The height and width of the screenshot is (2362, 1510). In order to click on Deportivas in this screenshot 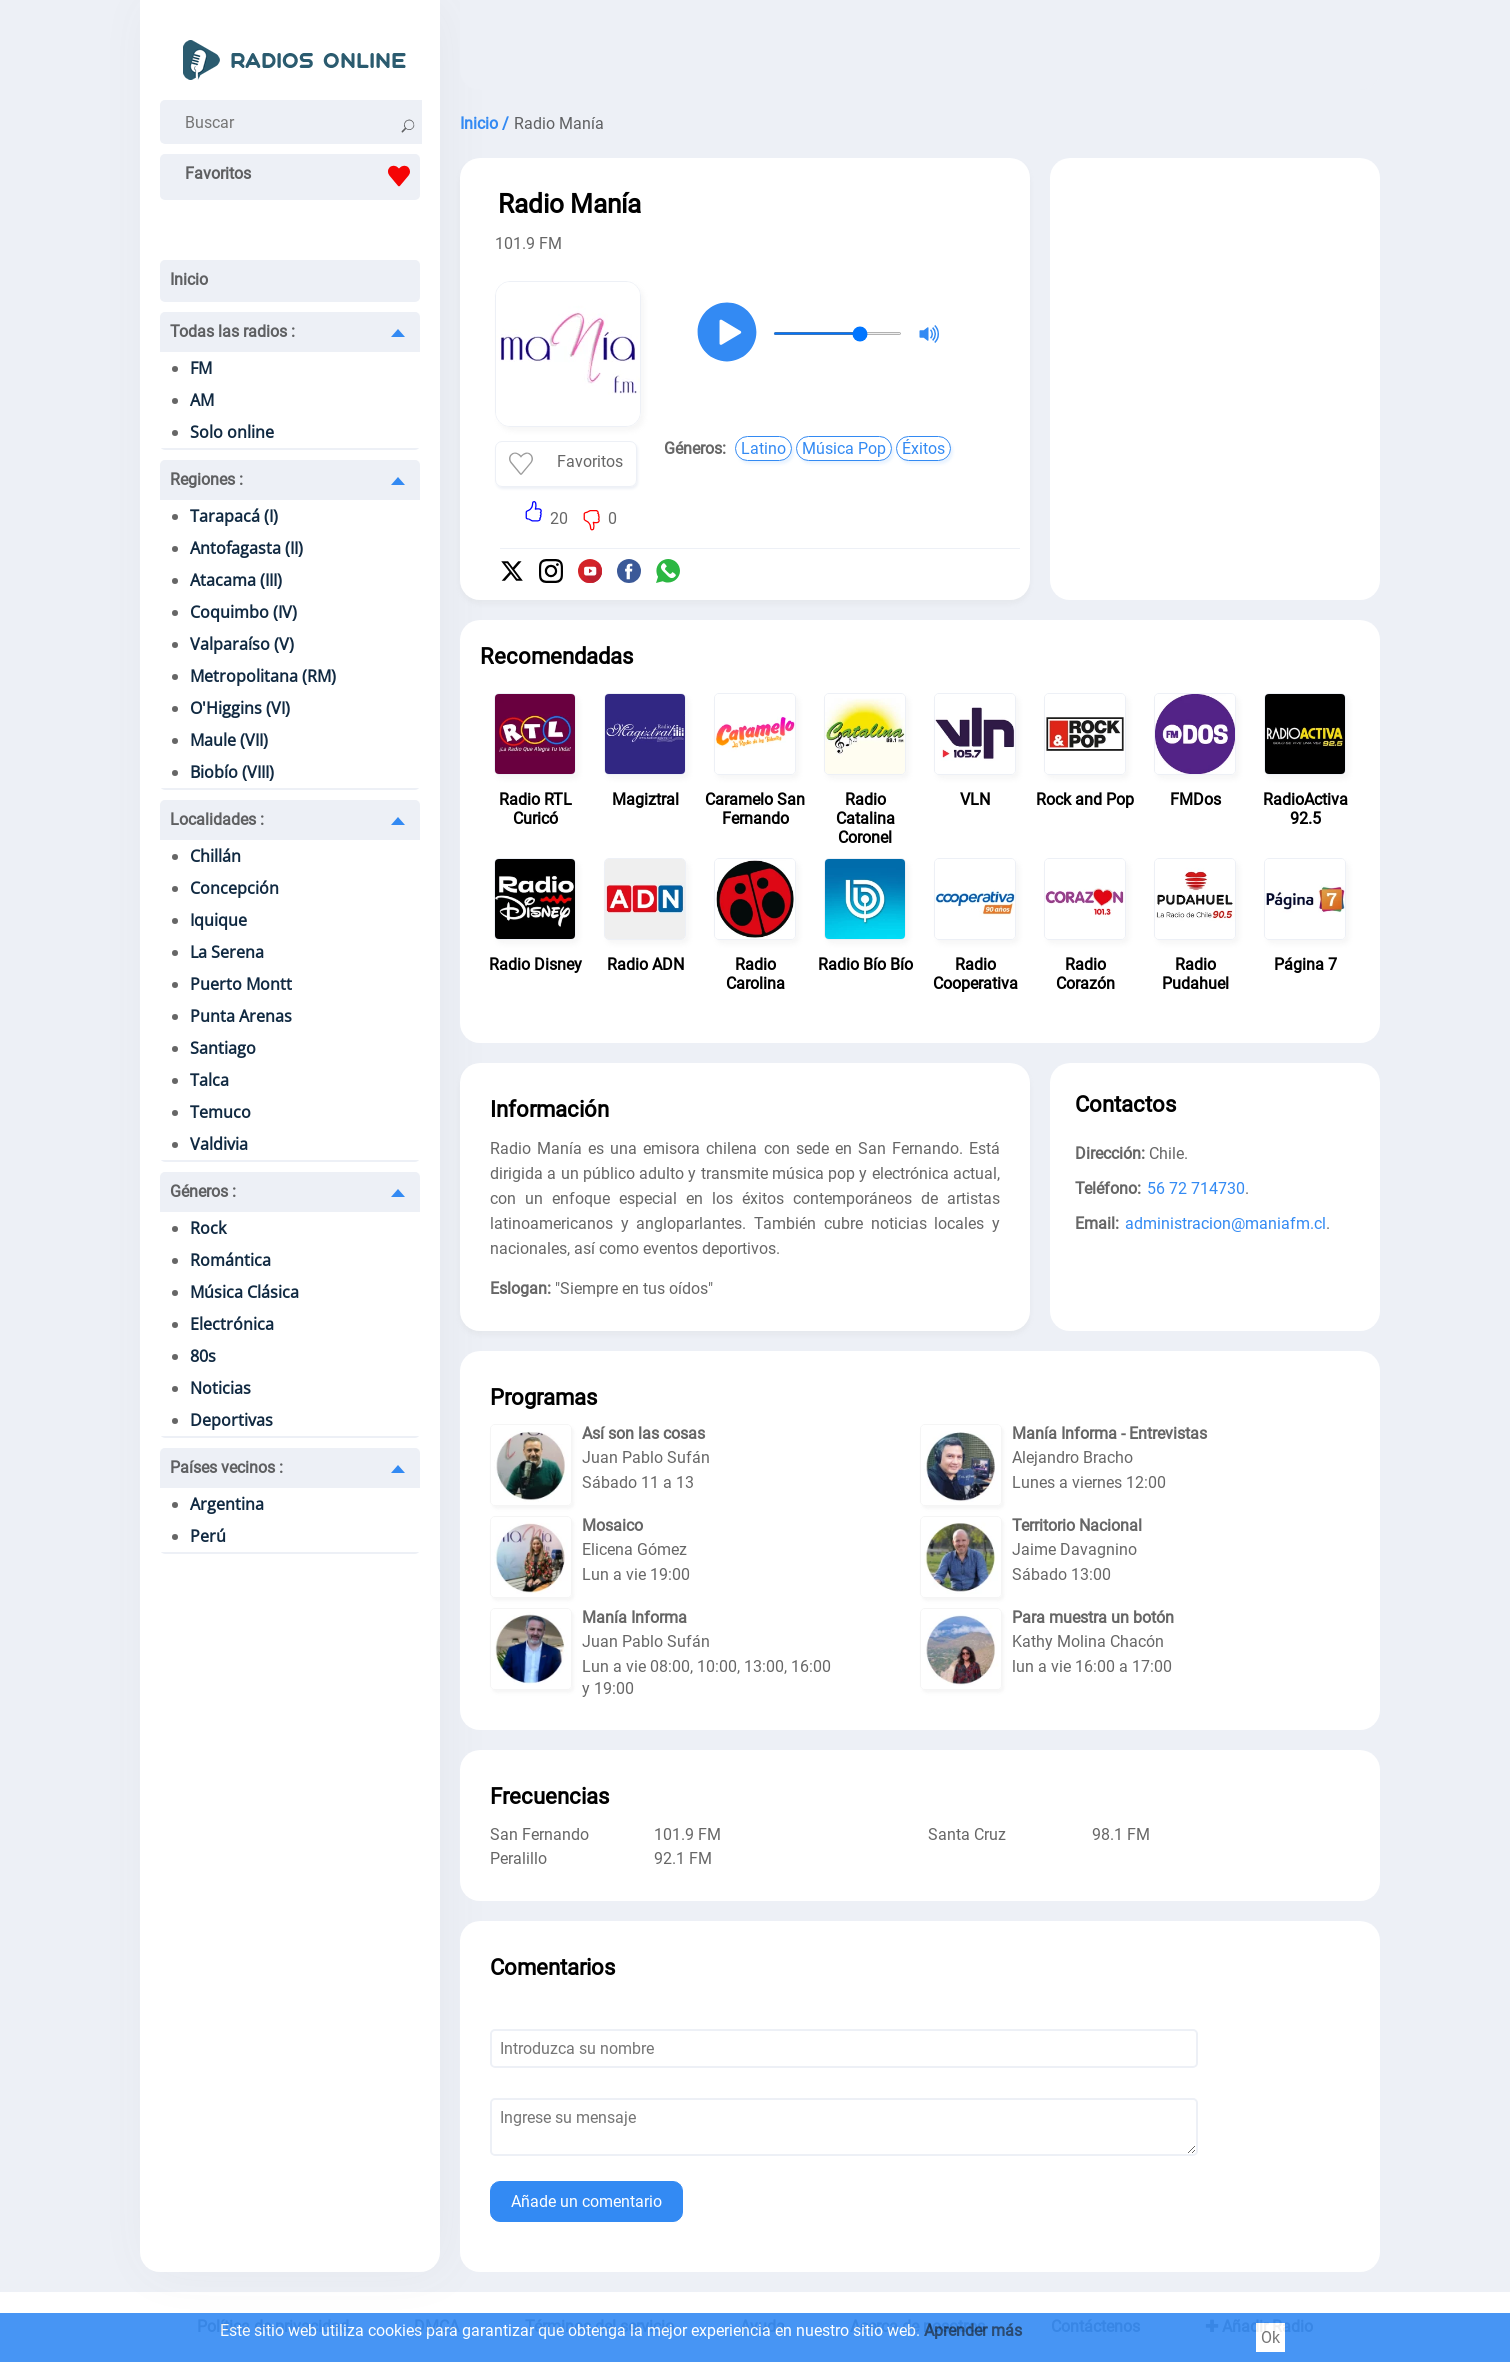, I will do `click(231, 1420)`.